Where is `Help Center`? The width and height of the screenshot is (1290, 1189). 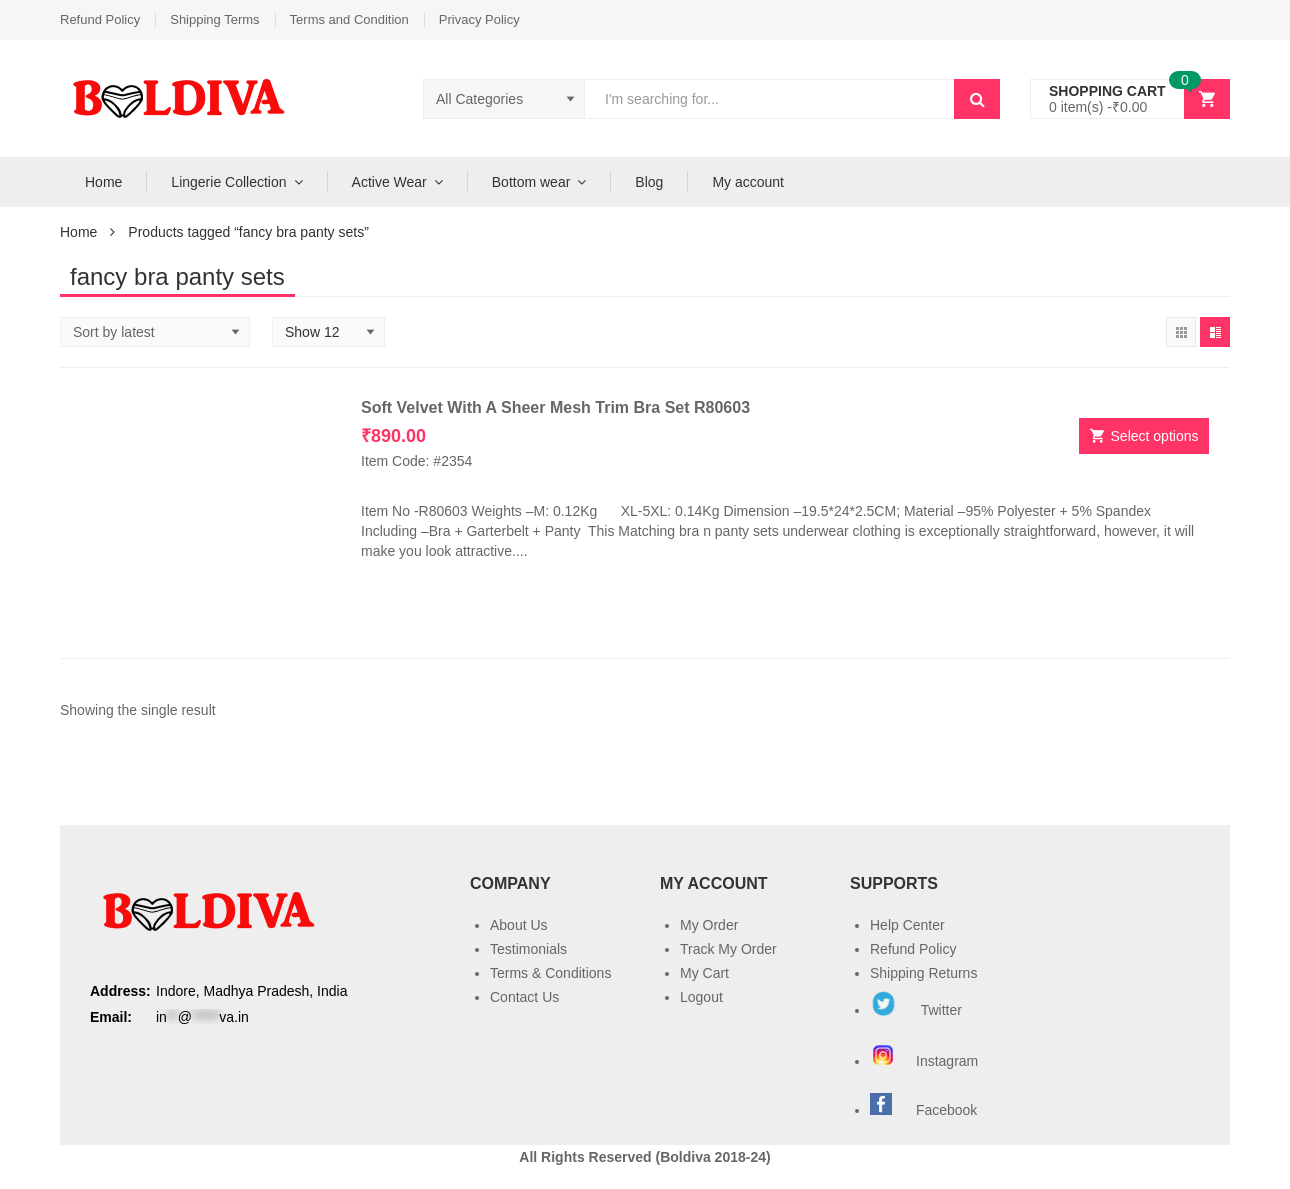
Help Center is located at coordinates (907, 925).